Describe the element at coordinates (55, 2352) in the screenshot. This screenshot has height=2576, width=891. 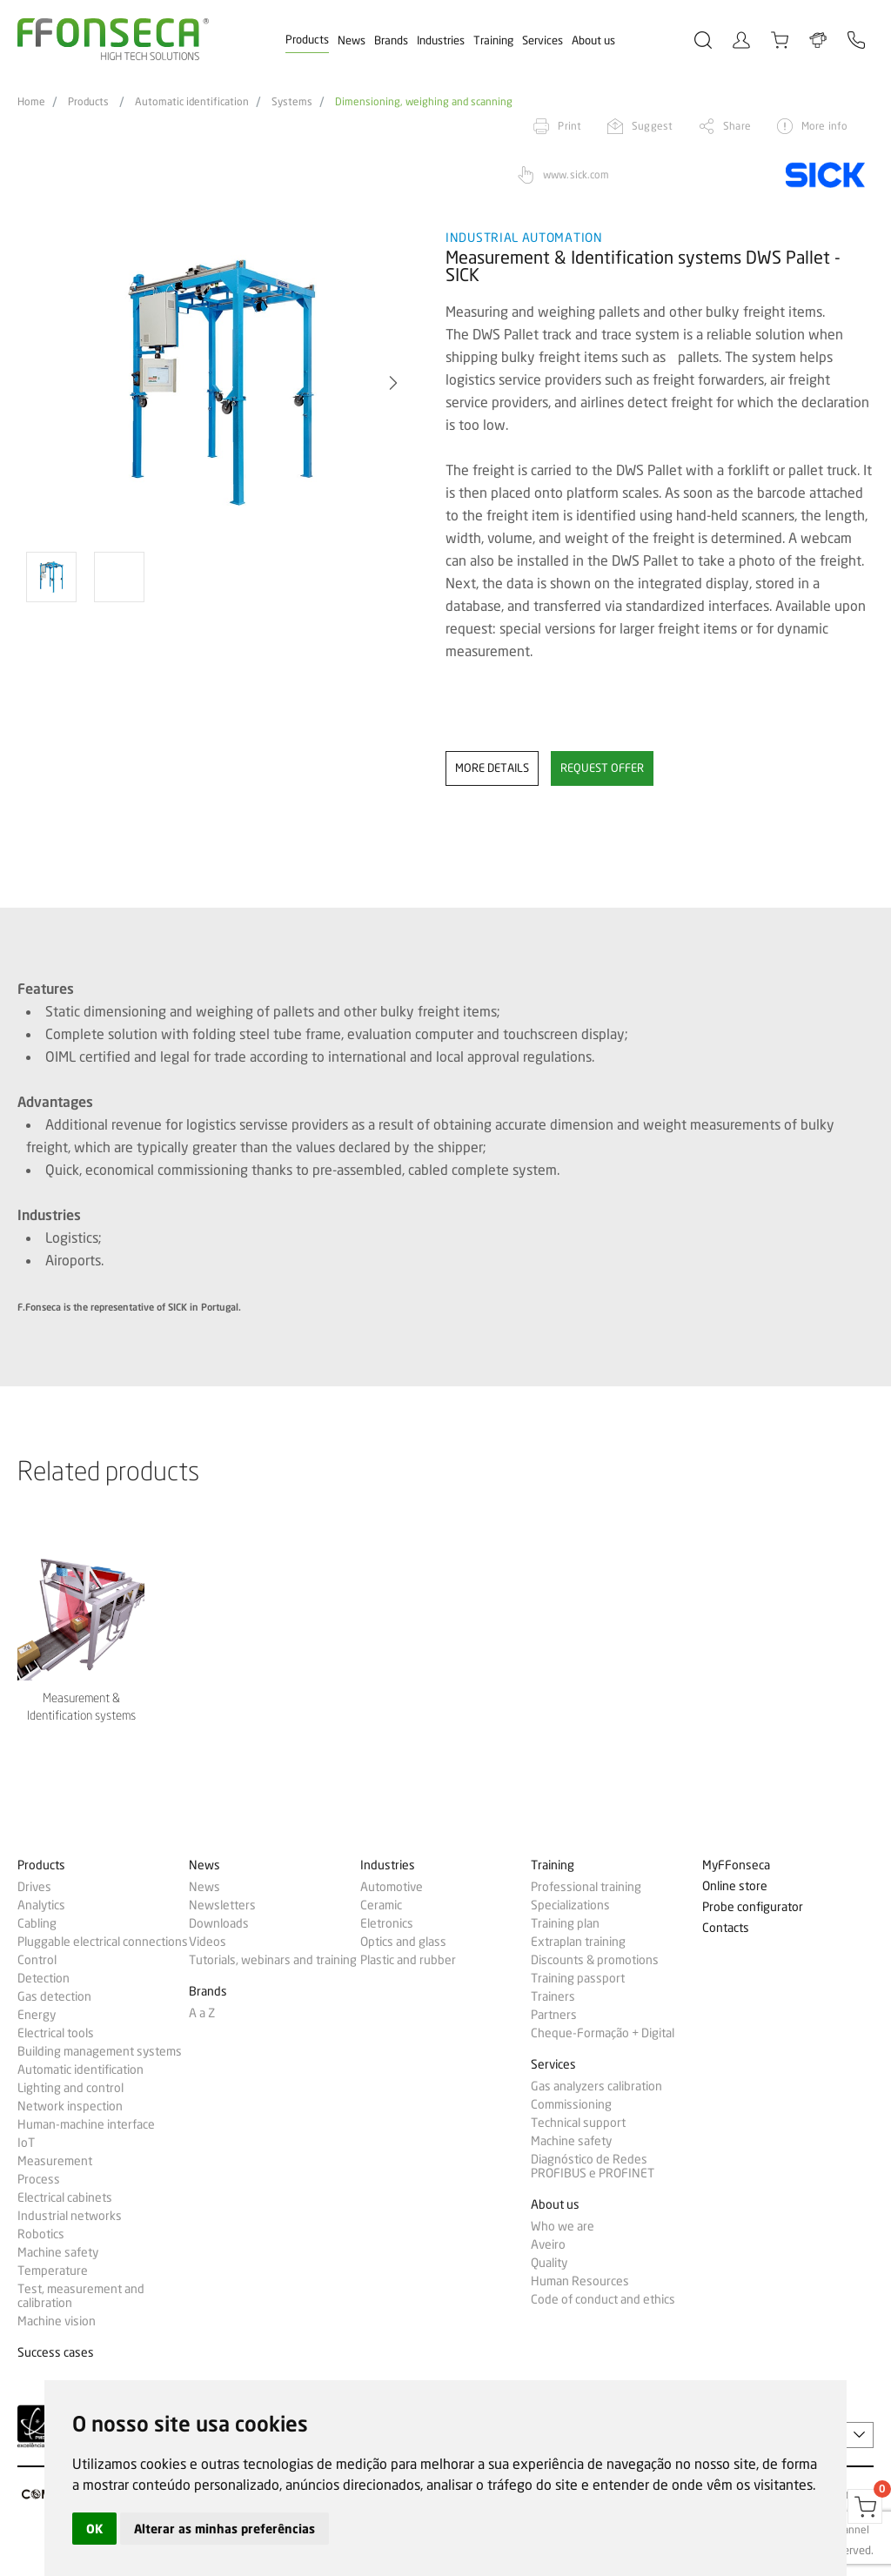
I see `Success cases` at that location.